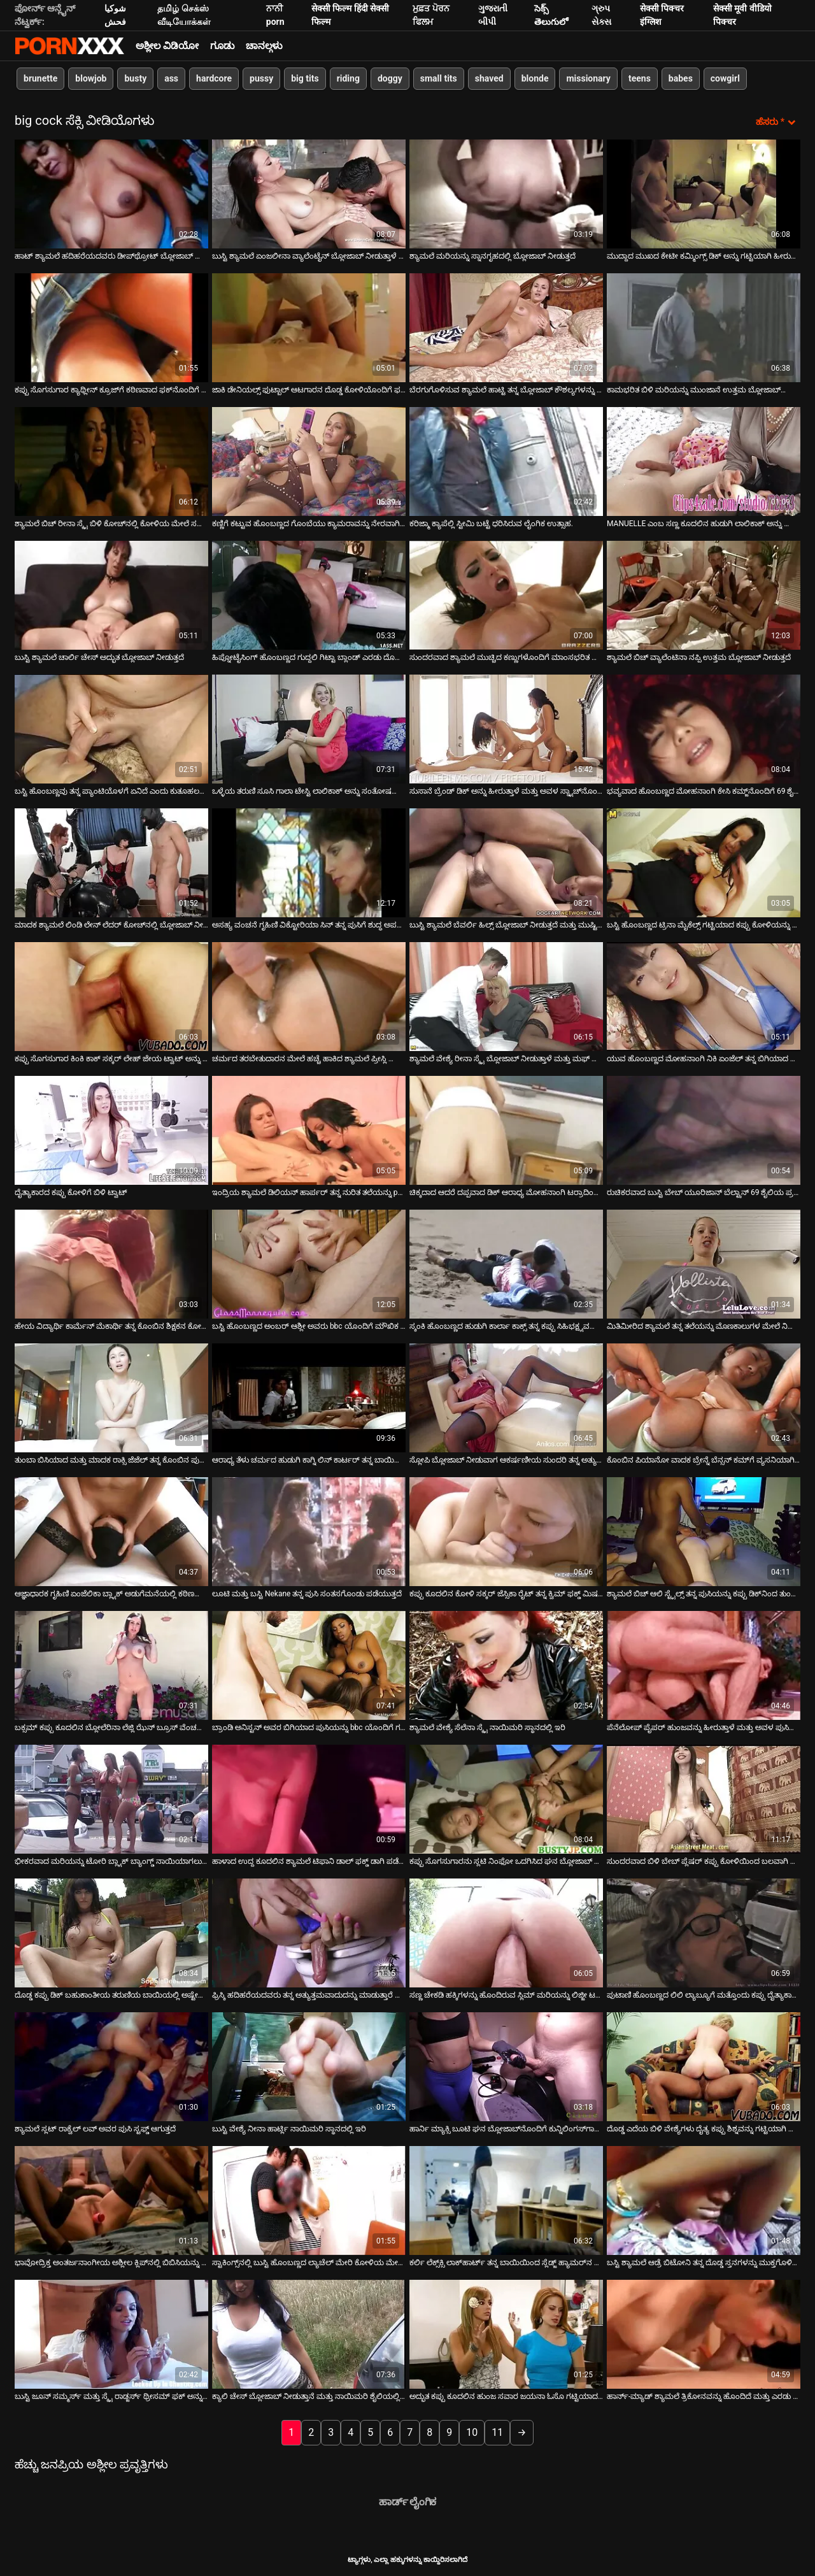 This screenshot has width=815, height=2576. What do you see at coordinates (703, 2199) in the screenshot?
I see `[ಕುರಿತು ಆನ್ಲೈನ್ ವೀಡಿಯೊ ವೀಕ್ಷಿಸಿ ಬಸ್ಟಿ ಶ್ಯಾಮಲೆ ಆಡ್ರೆ ಬಿಟೋನಿ ತನ್ನ ದೊಡ್ಡ ಸ್ತನಗಳನ್ನು ಮುಕ್ತಗೊಳಿಸುತ್ತಾಳೆ]` at bounding box center [703, 2199].